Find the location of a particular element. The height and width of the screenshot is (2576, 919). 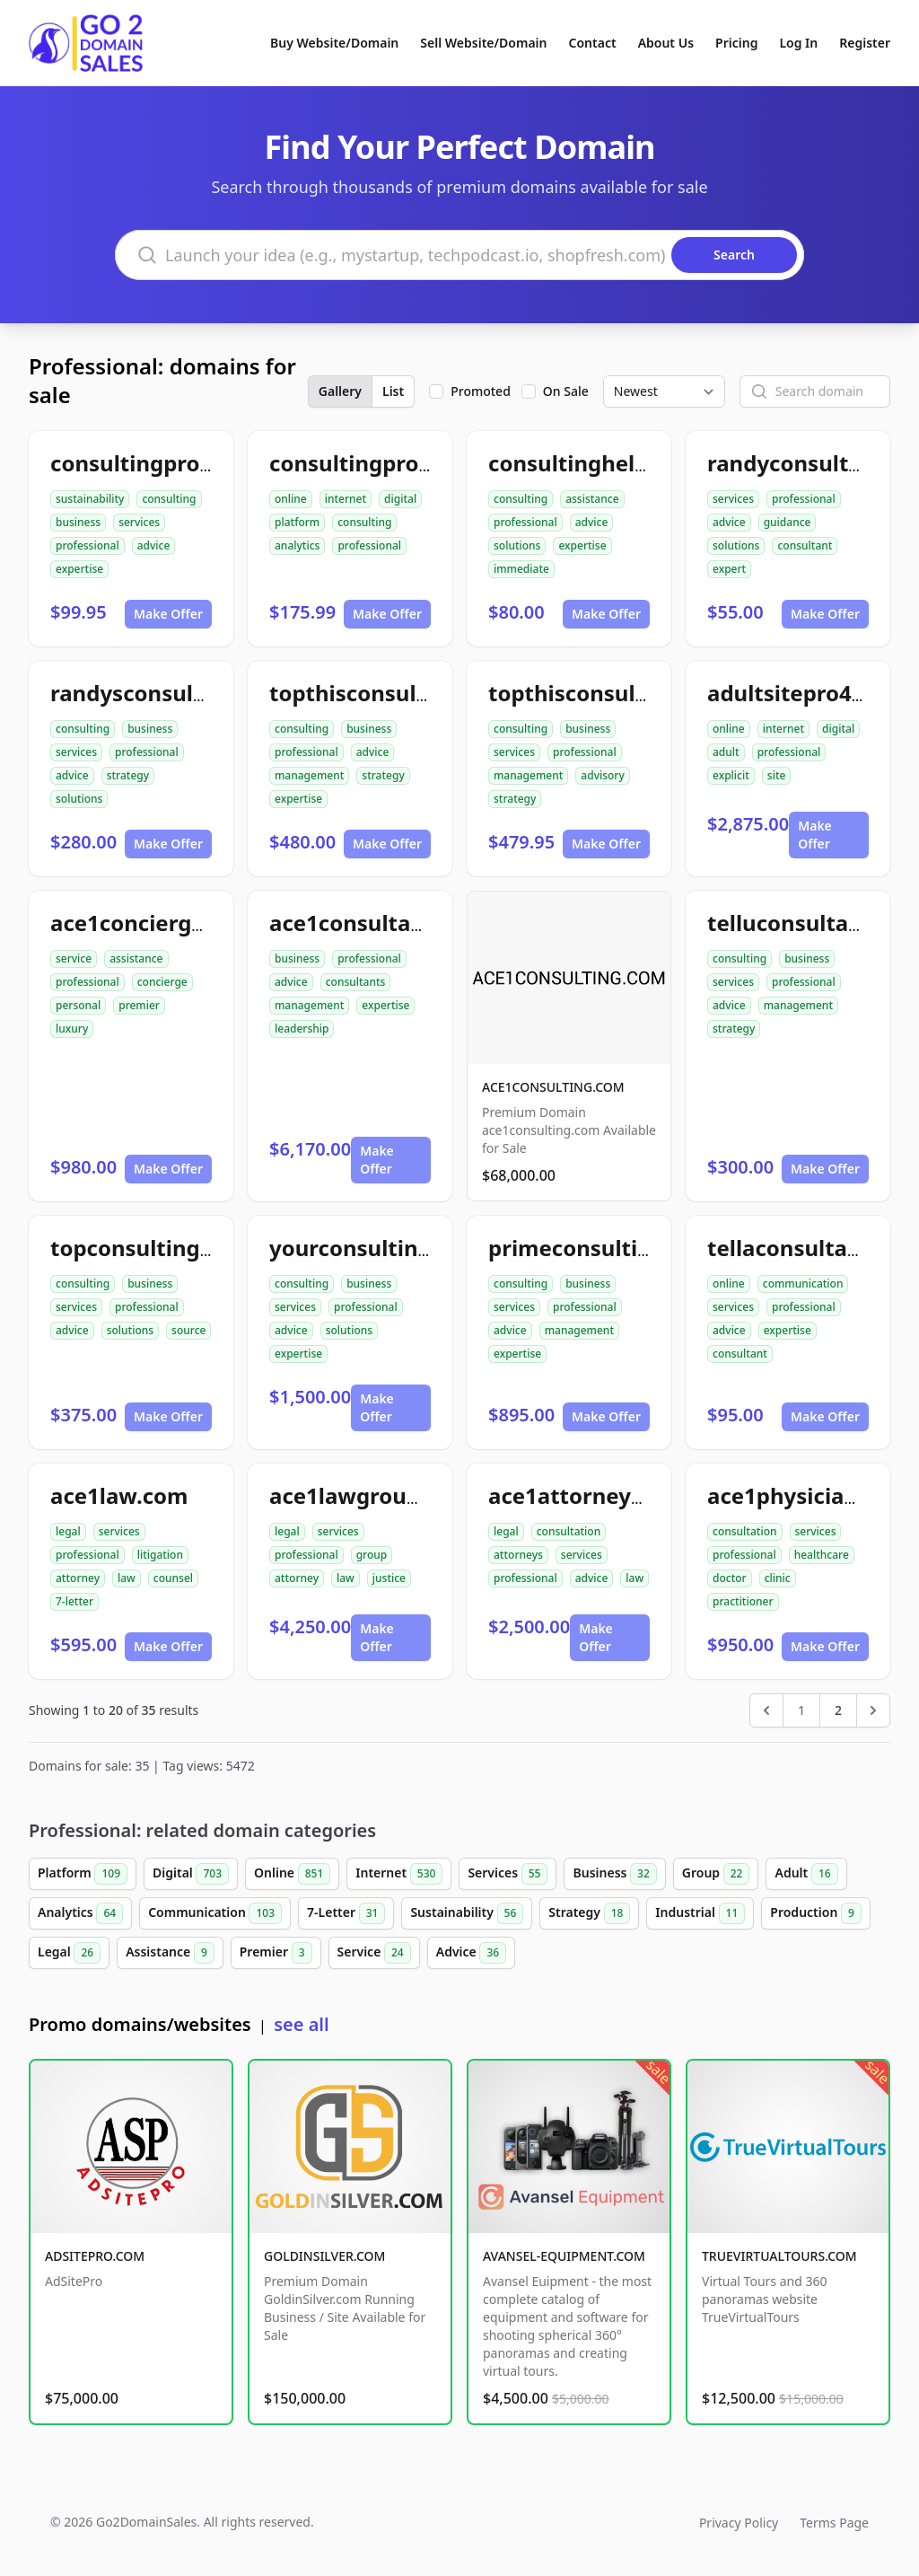

litigation is located at coordinates (160, 1554).